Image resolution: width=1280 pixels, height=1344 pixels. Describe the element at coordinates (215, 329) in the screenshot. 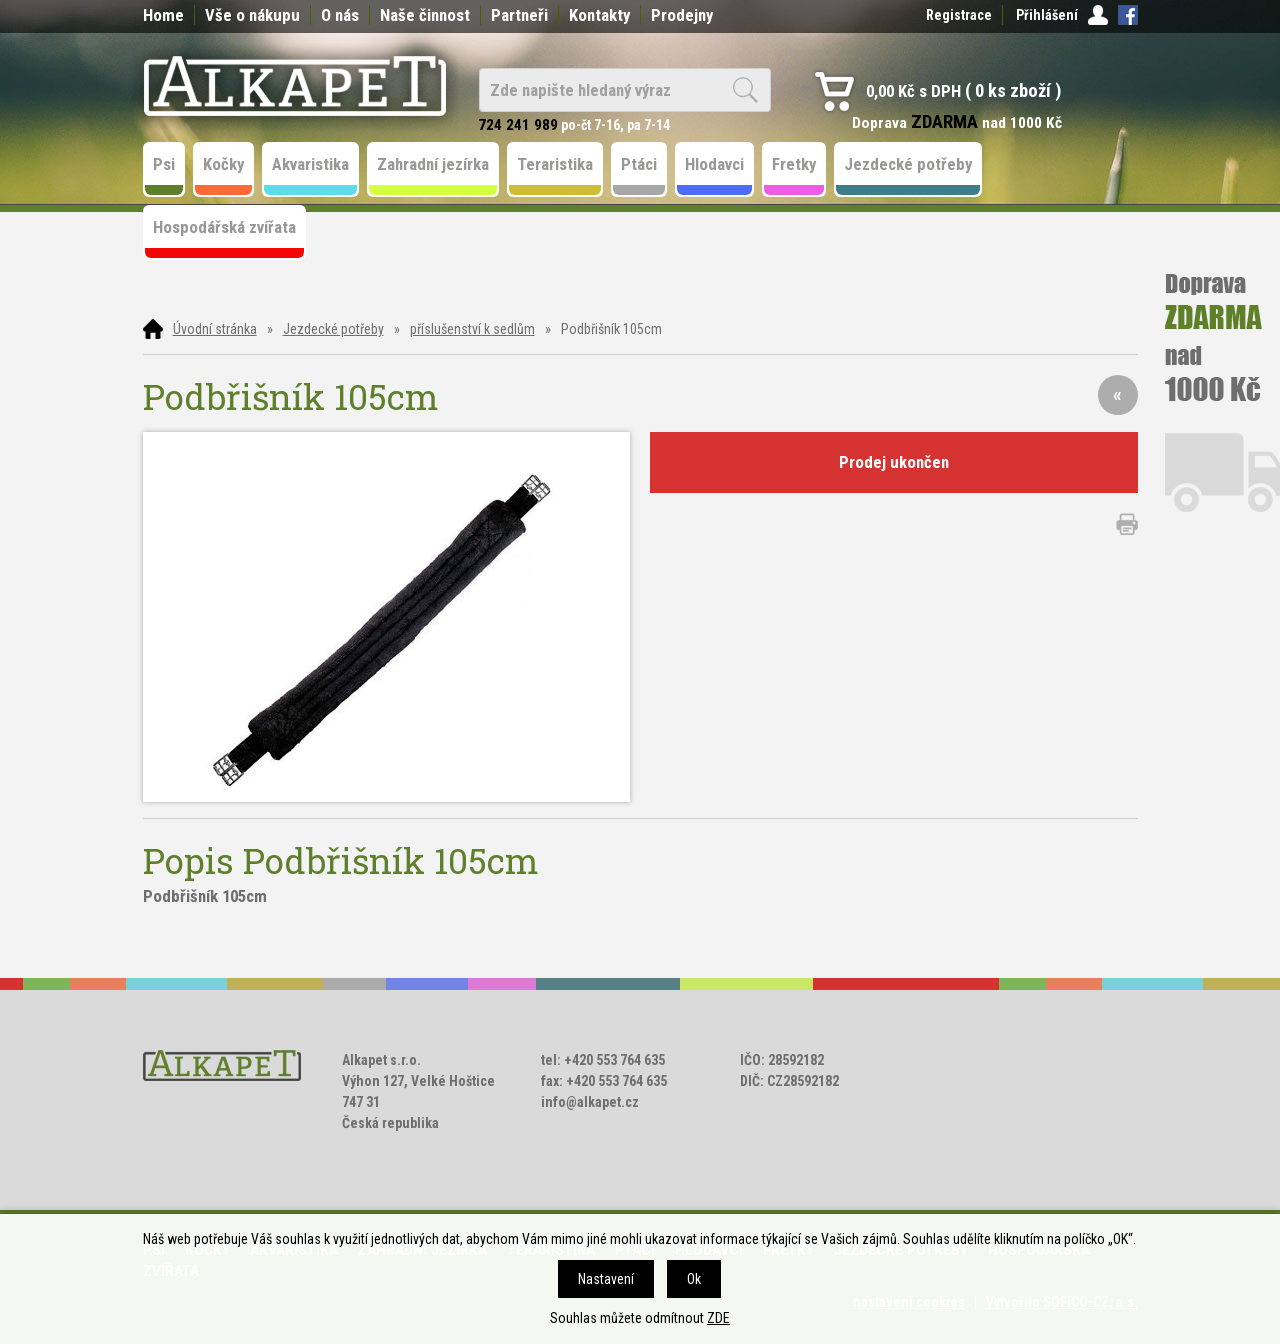

I see `Úvodní stránka` at that location.